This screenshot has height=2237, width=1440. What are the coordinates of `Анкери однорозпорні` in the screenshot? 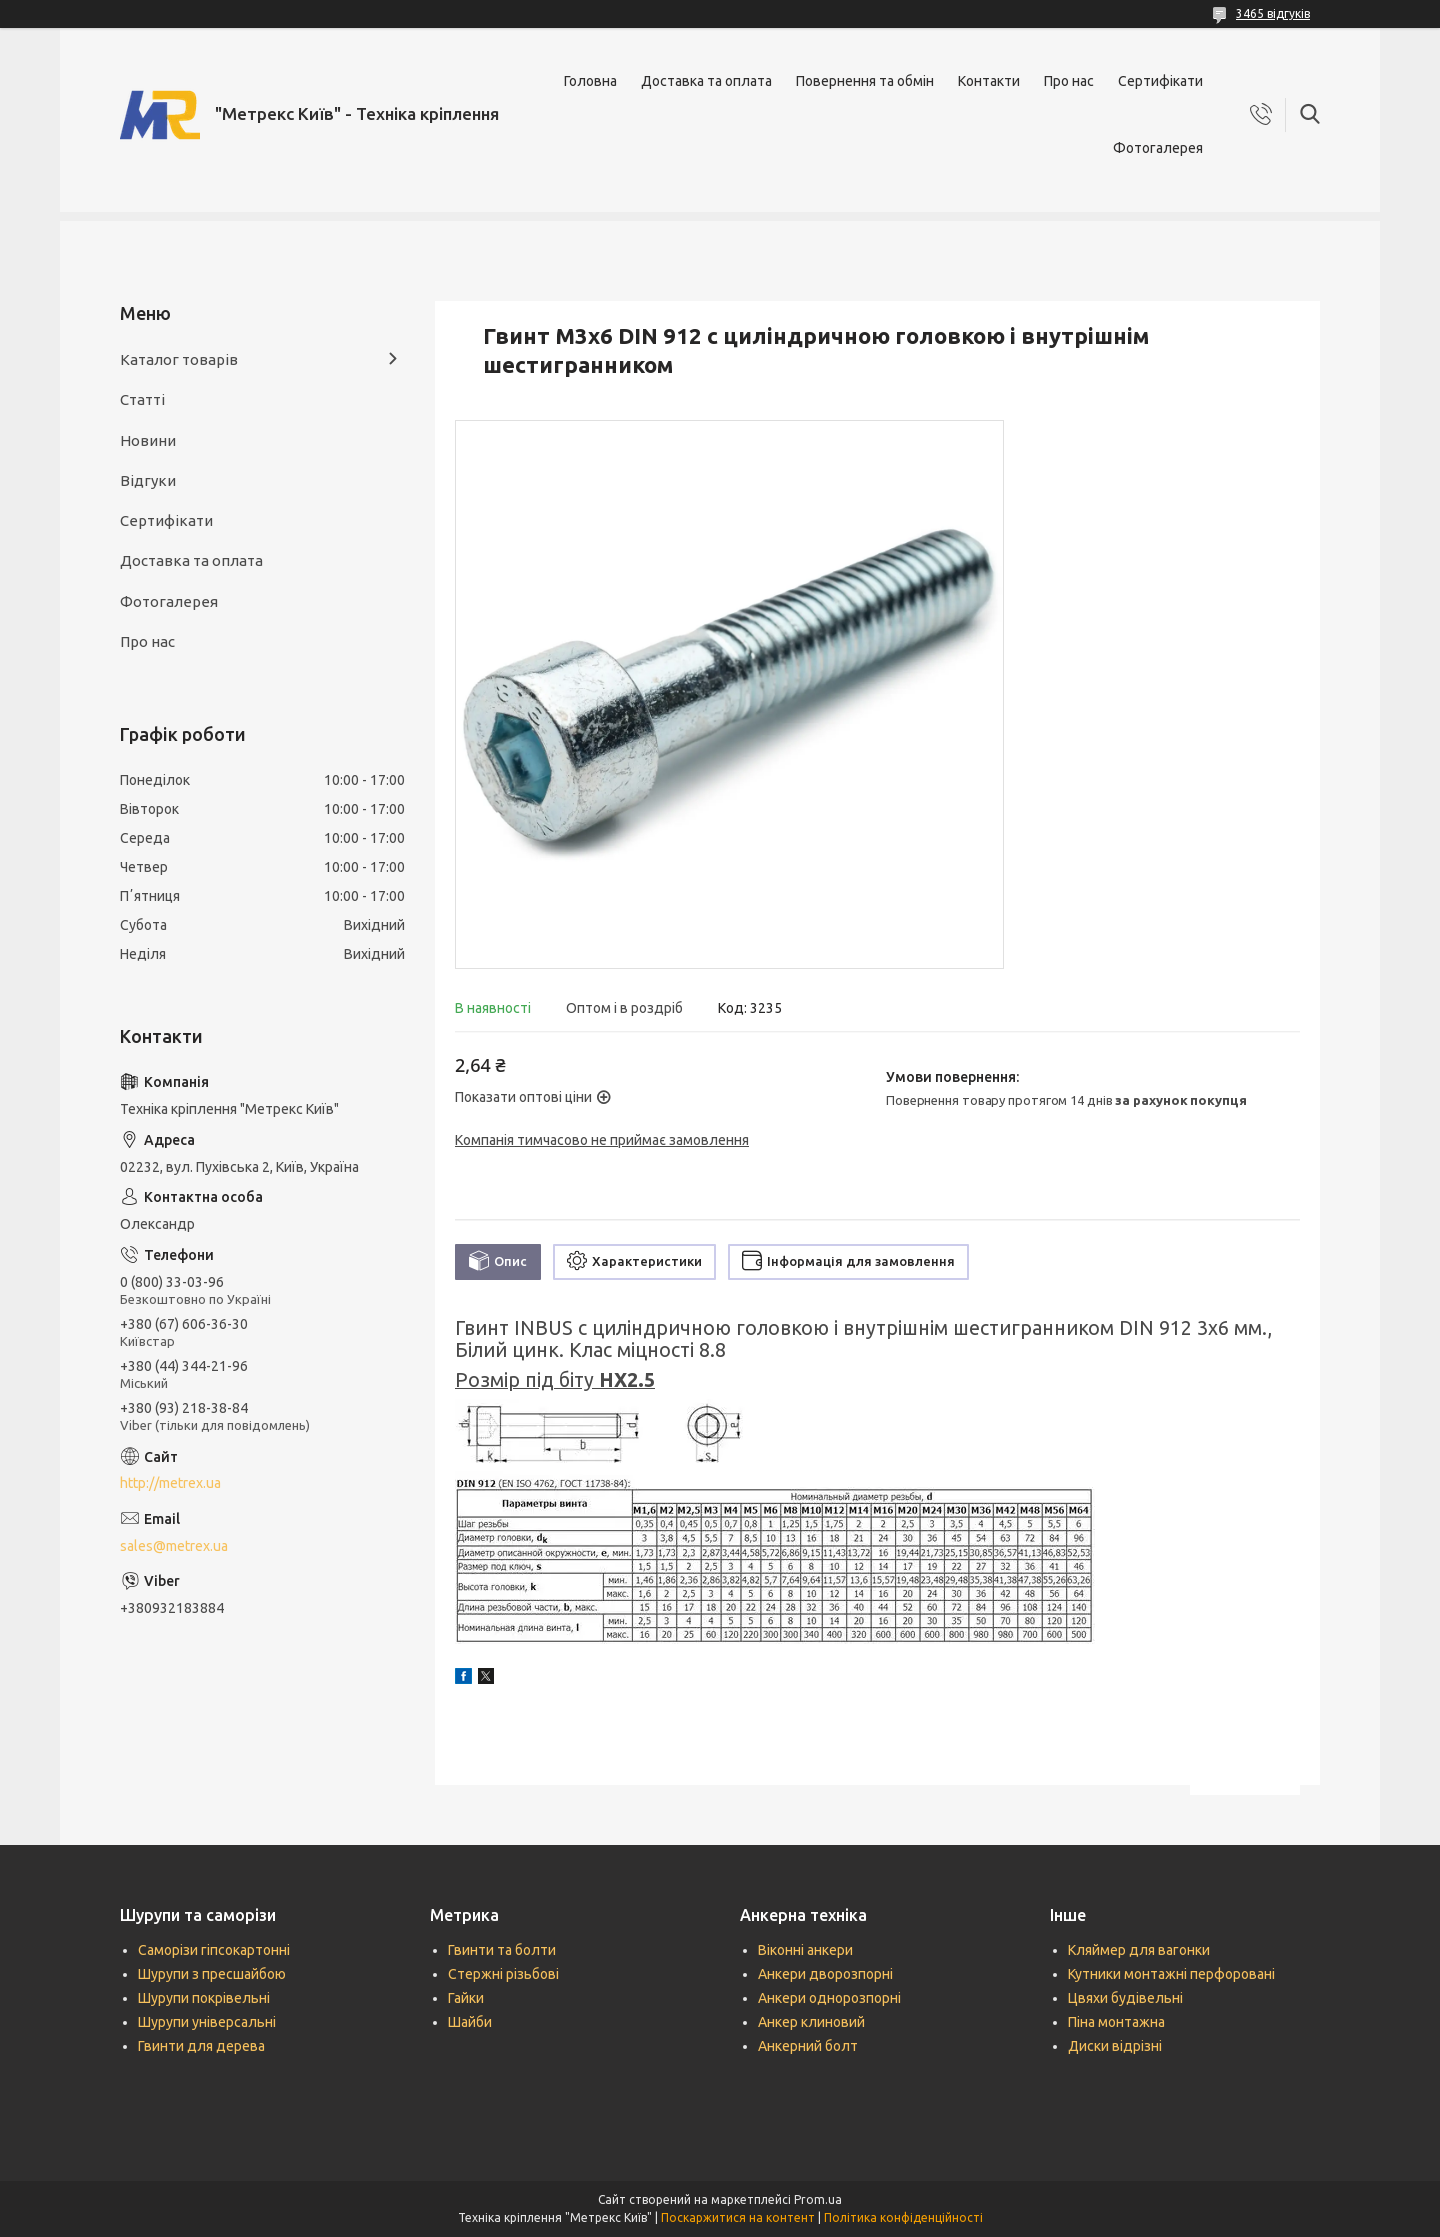 It's located at (829, 1998).